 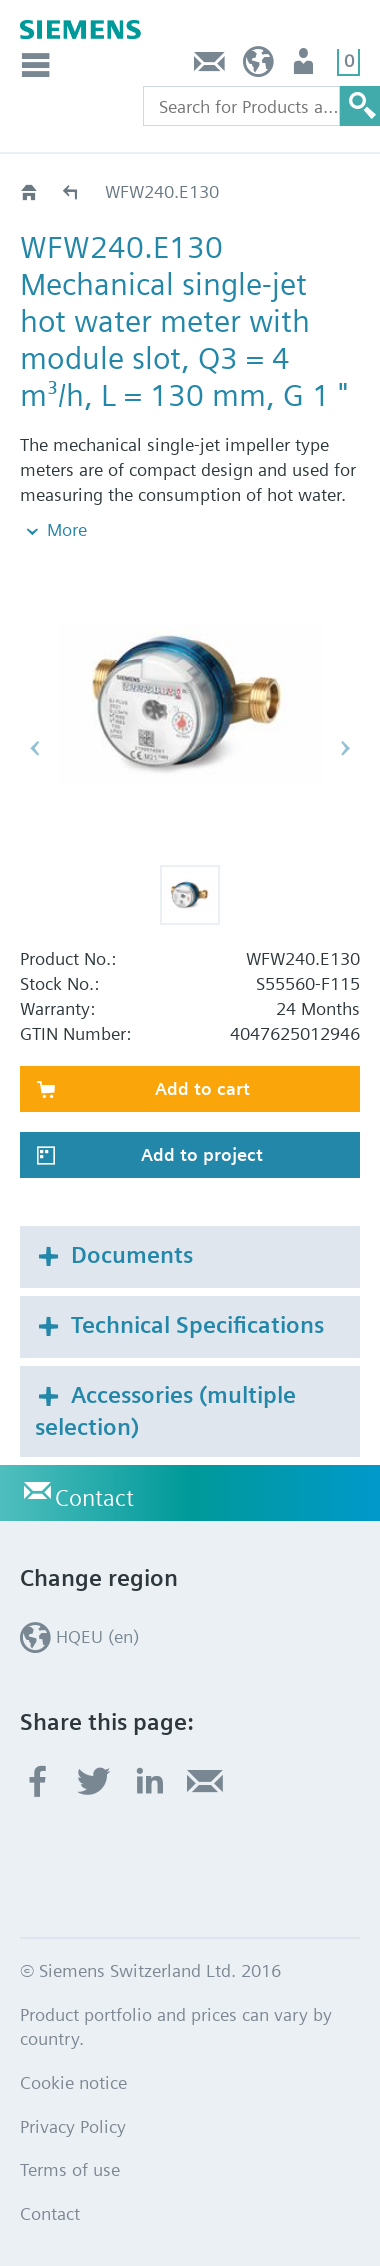 What do you see at coordinates (73, 2126) in the screenshot?
I see `Privacy Policy` at bounding box center [73, 2126].